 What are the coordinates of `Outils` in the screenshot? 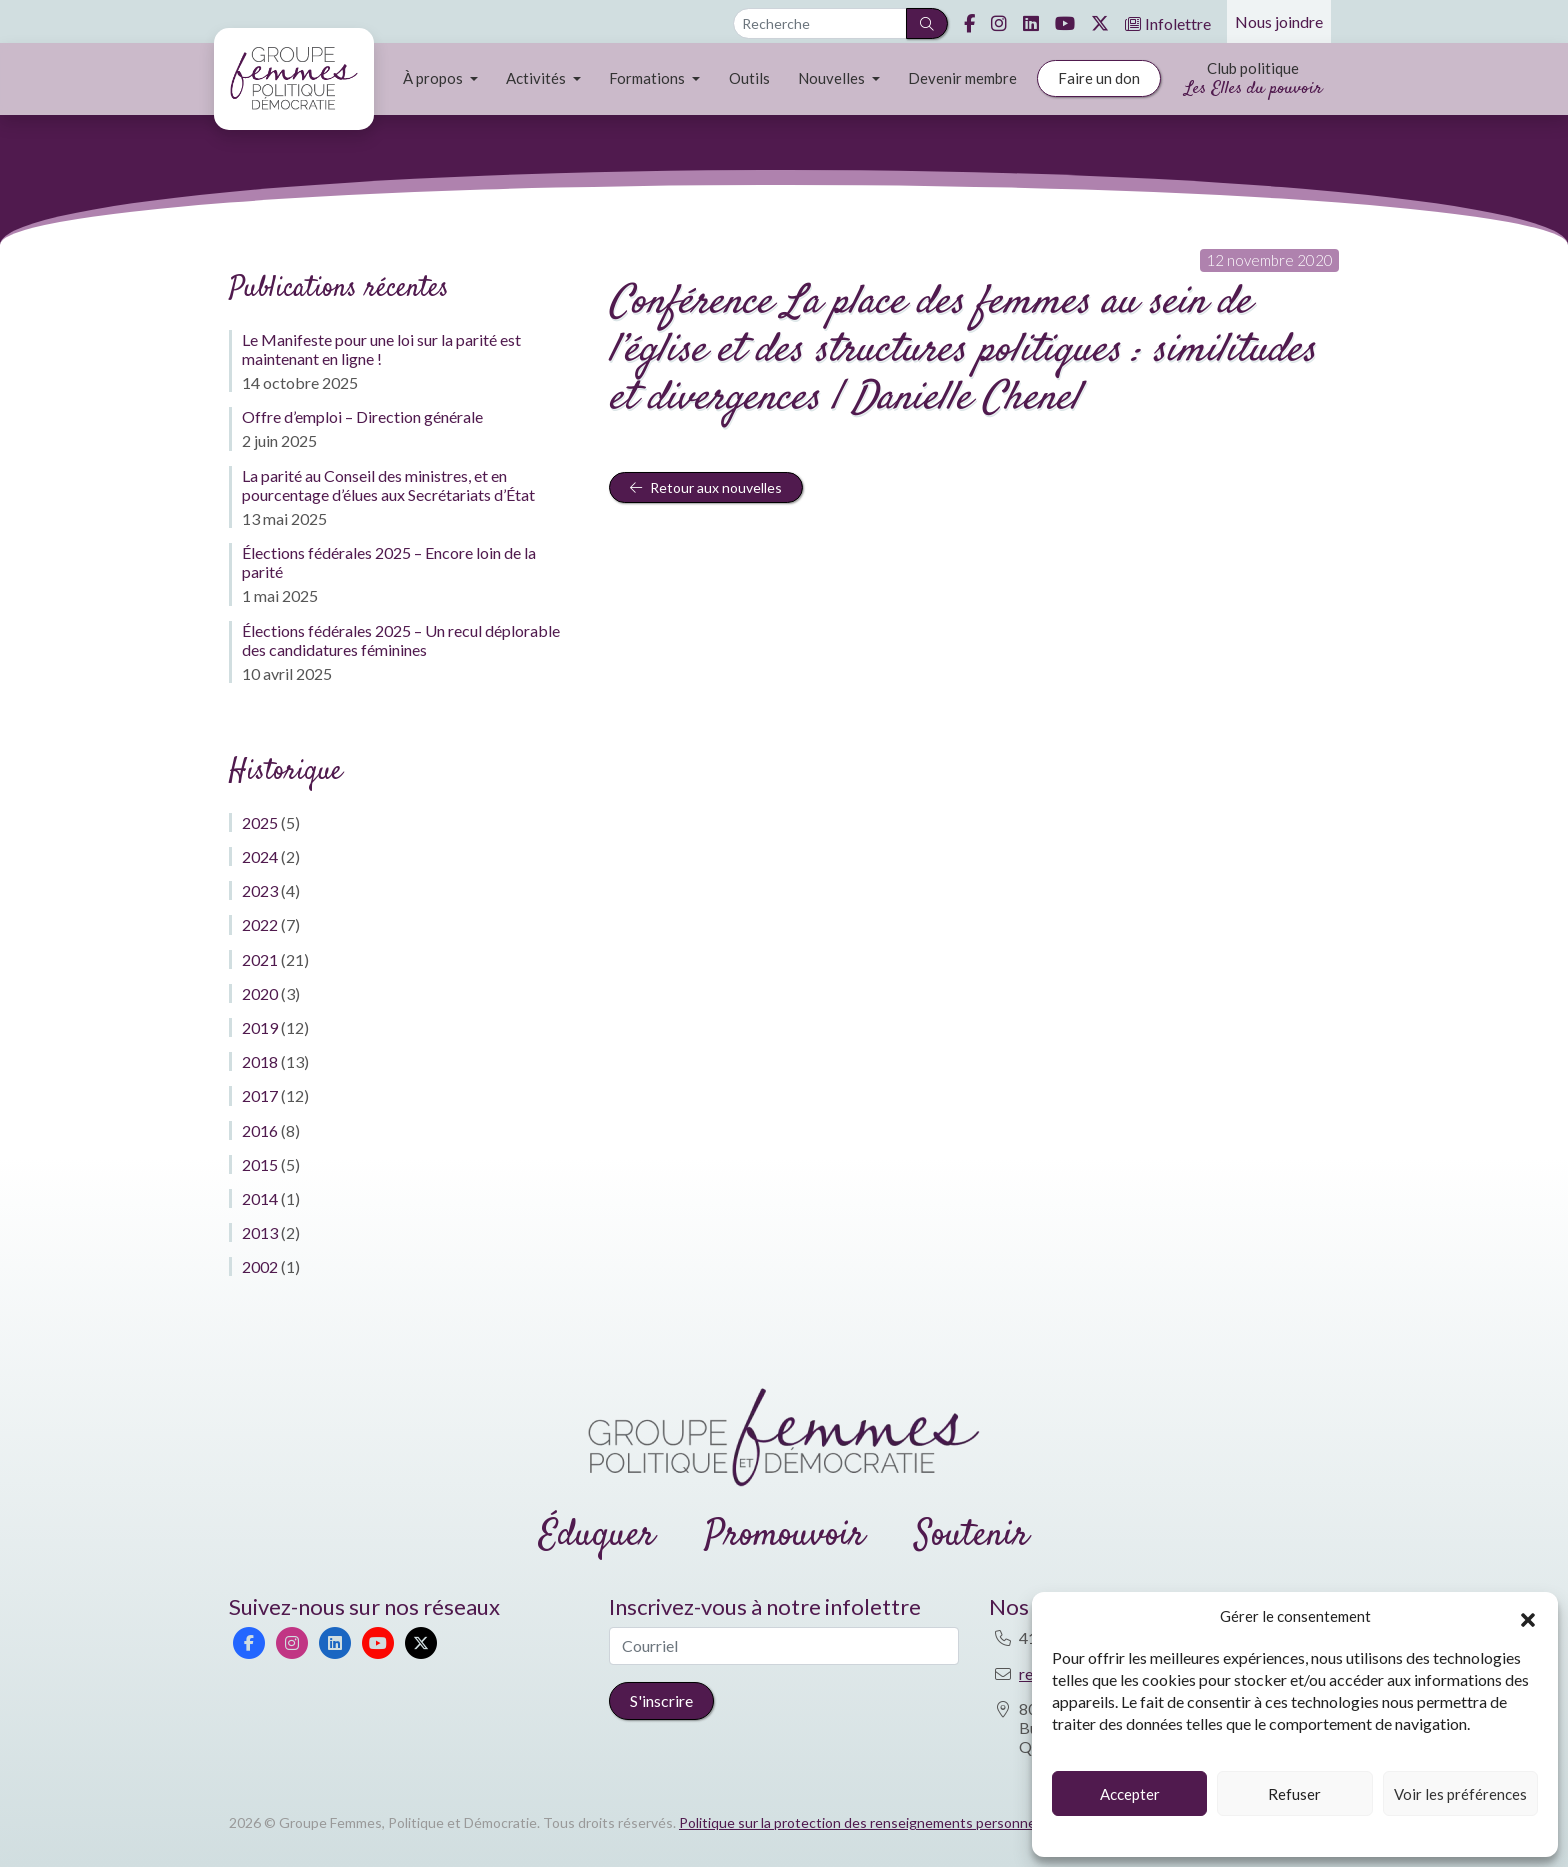 It's located at (749, 78).